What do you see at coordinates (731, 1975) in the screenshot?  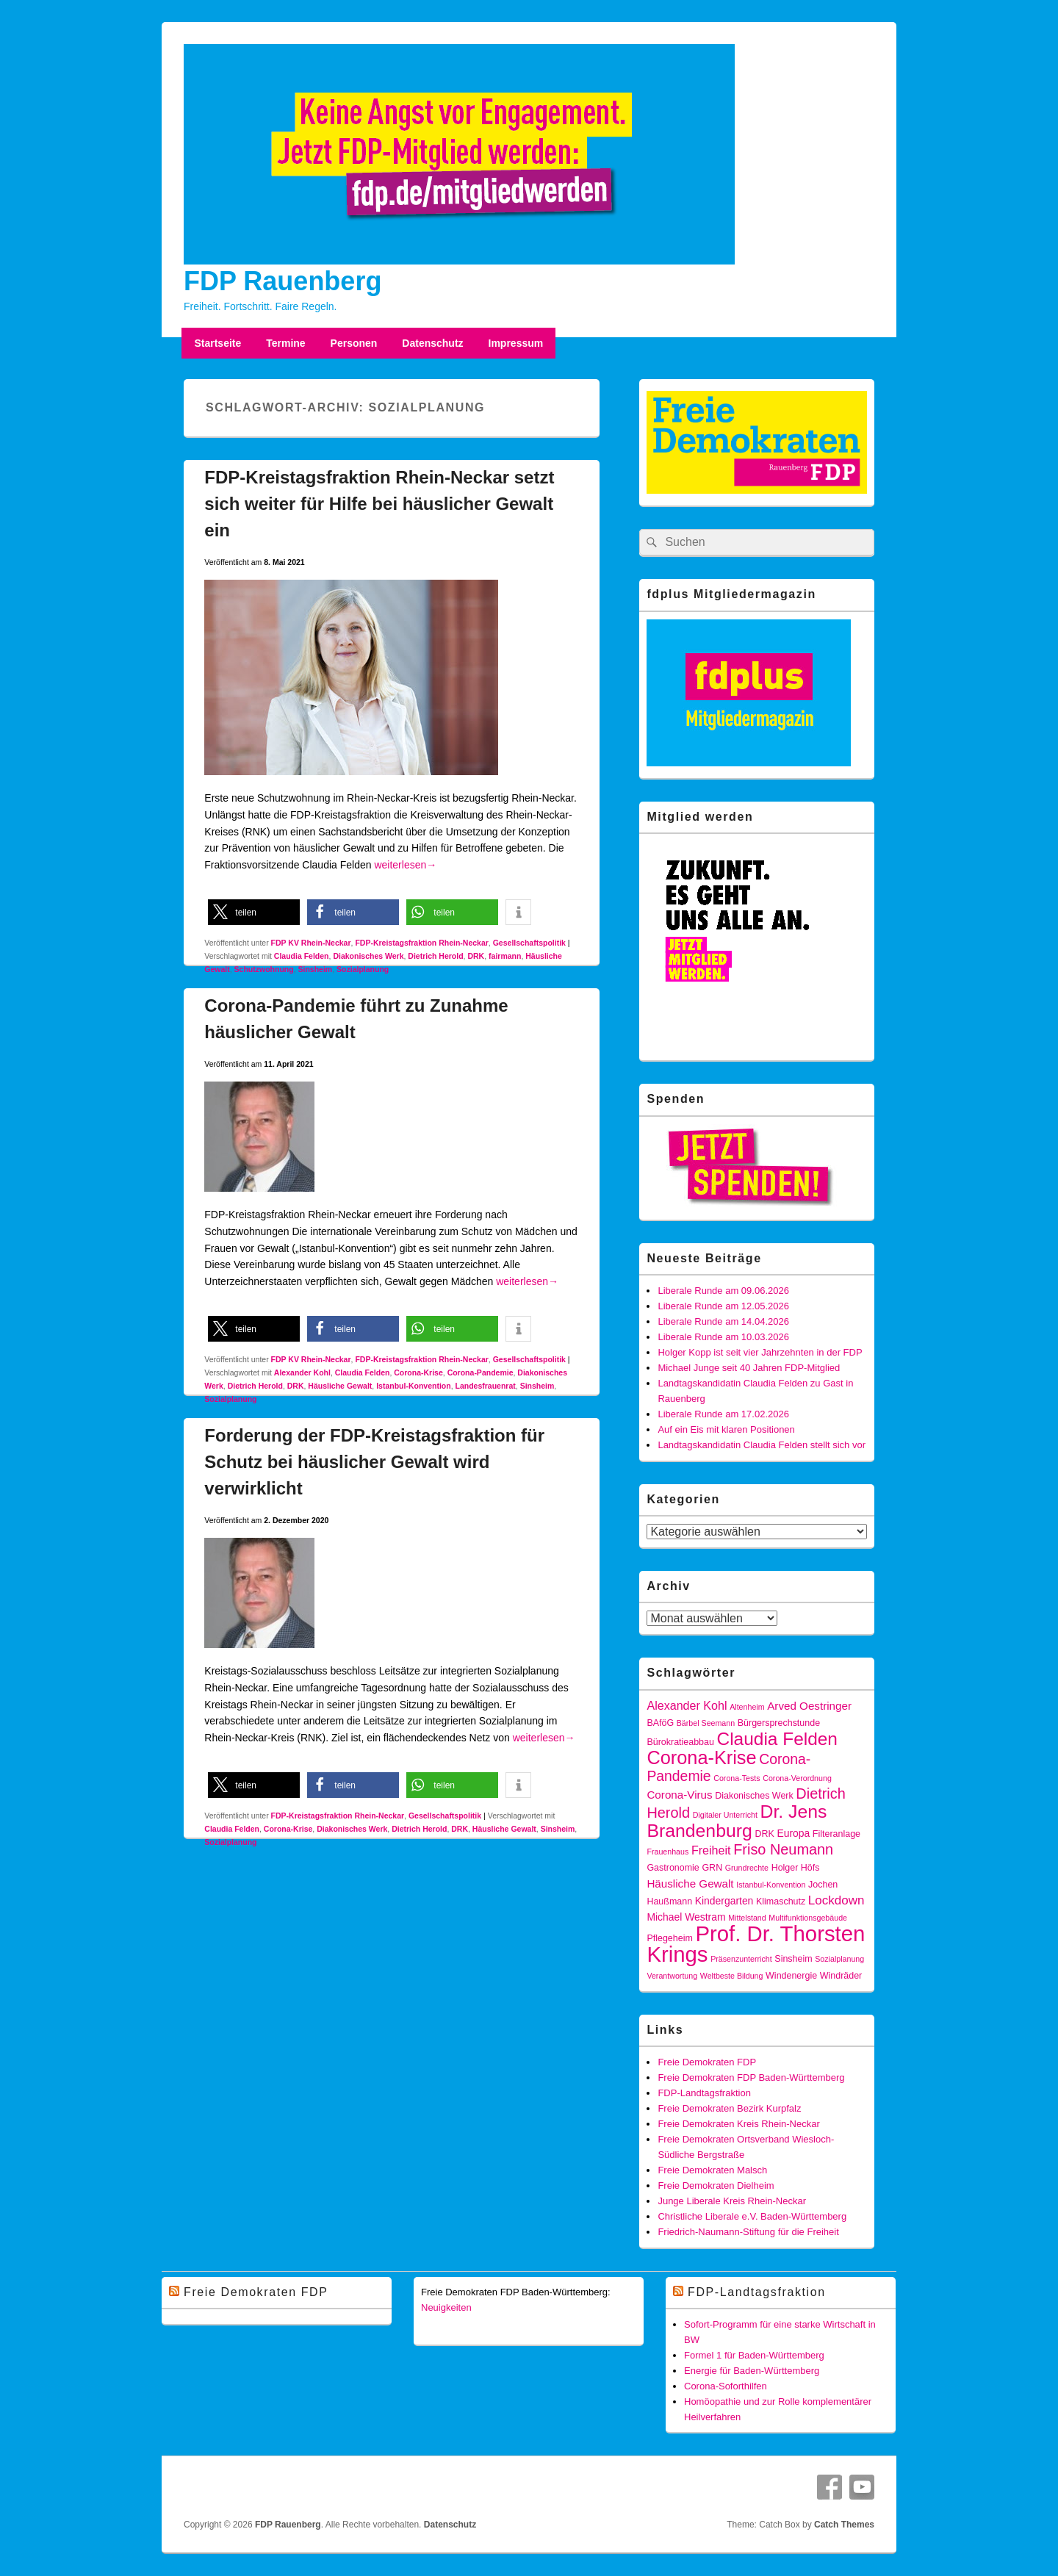 I see `Weltbeste Bildung [Weltbeste Bildung (3 Einträge)]` at bounding box center [731, 1975].